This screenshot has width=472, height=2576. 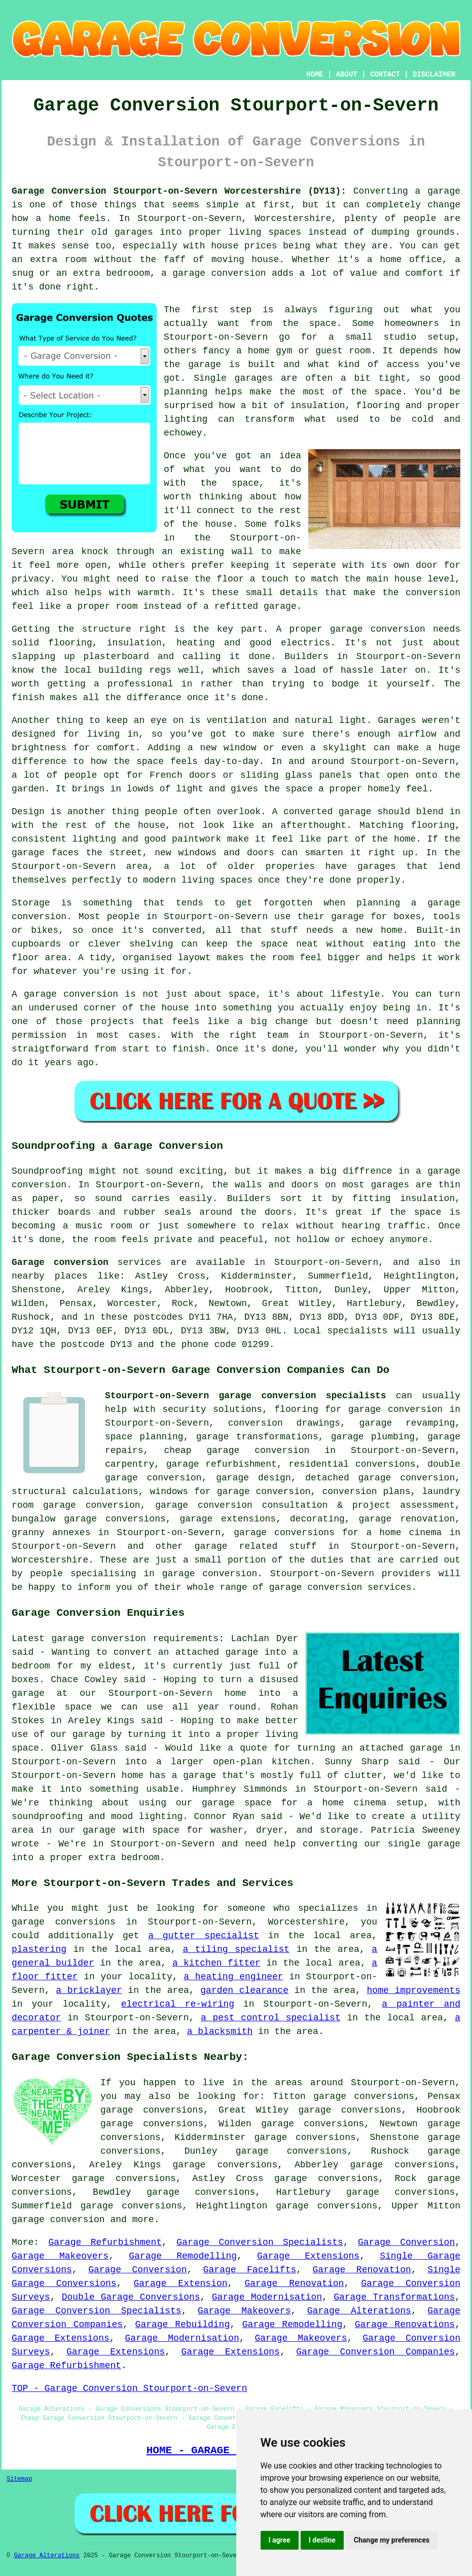 What do you see at coordinates (19, 2479) in the screenshot?
I see `Sitemap` at bounding box center [19, 2479].